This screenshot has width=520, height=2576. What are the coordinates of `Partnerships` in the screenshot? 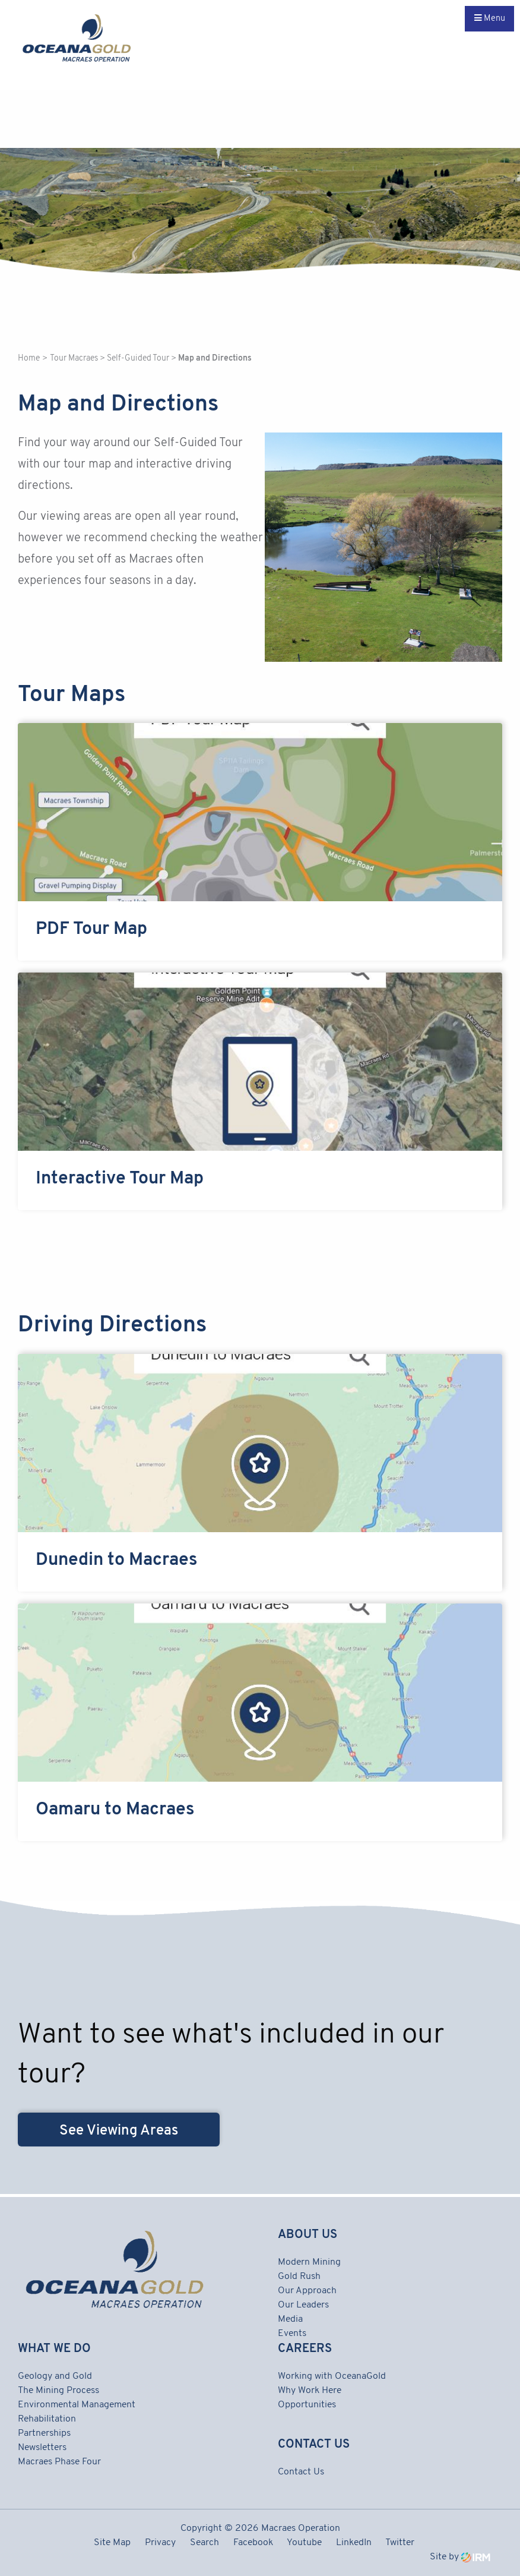 It's located at (44, 2433).